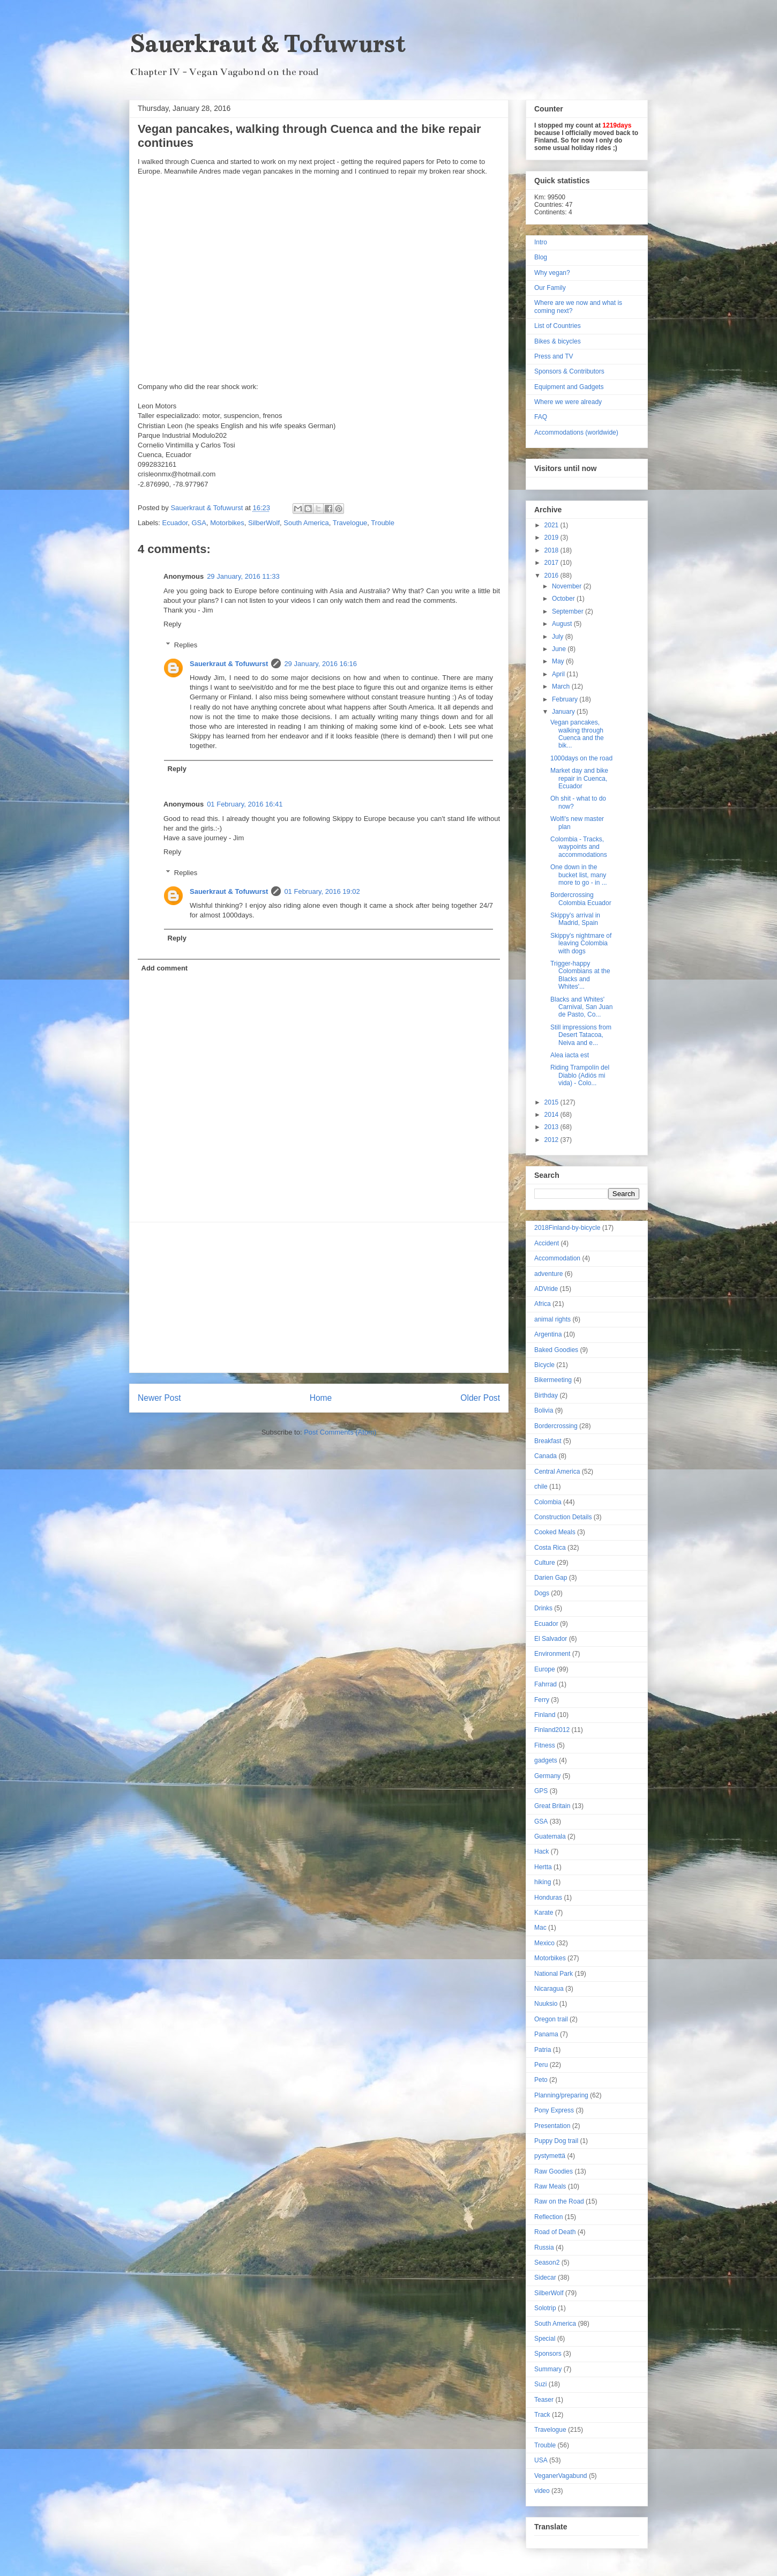  Describe the element at coordinates (544, 1745) in the screenshot. I see `Fitness` at that location.